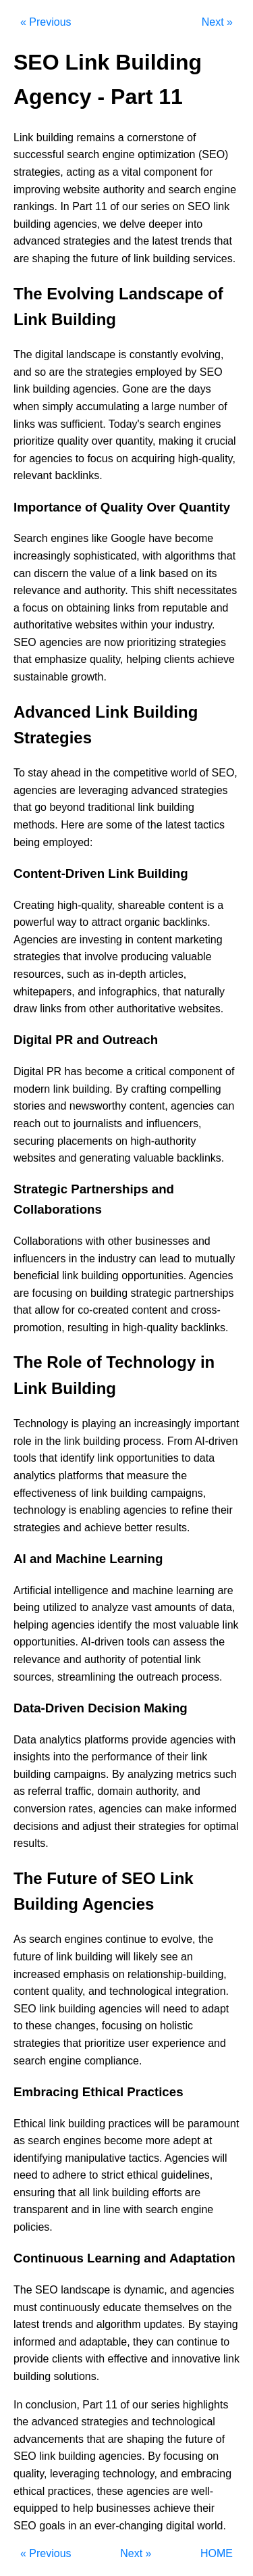  What do you see at coordinates (35, 825) in the screenshot?
I see `methods.` at bounding box center [35, 825].